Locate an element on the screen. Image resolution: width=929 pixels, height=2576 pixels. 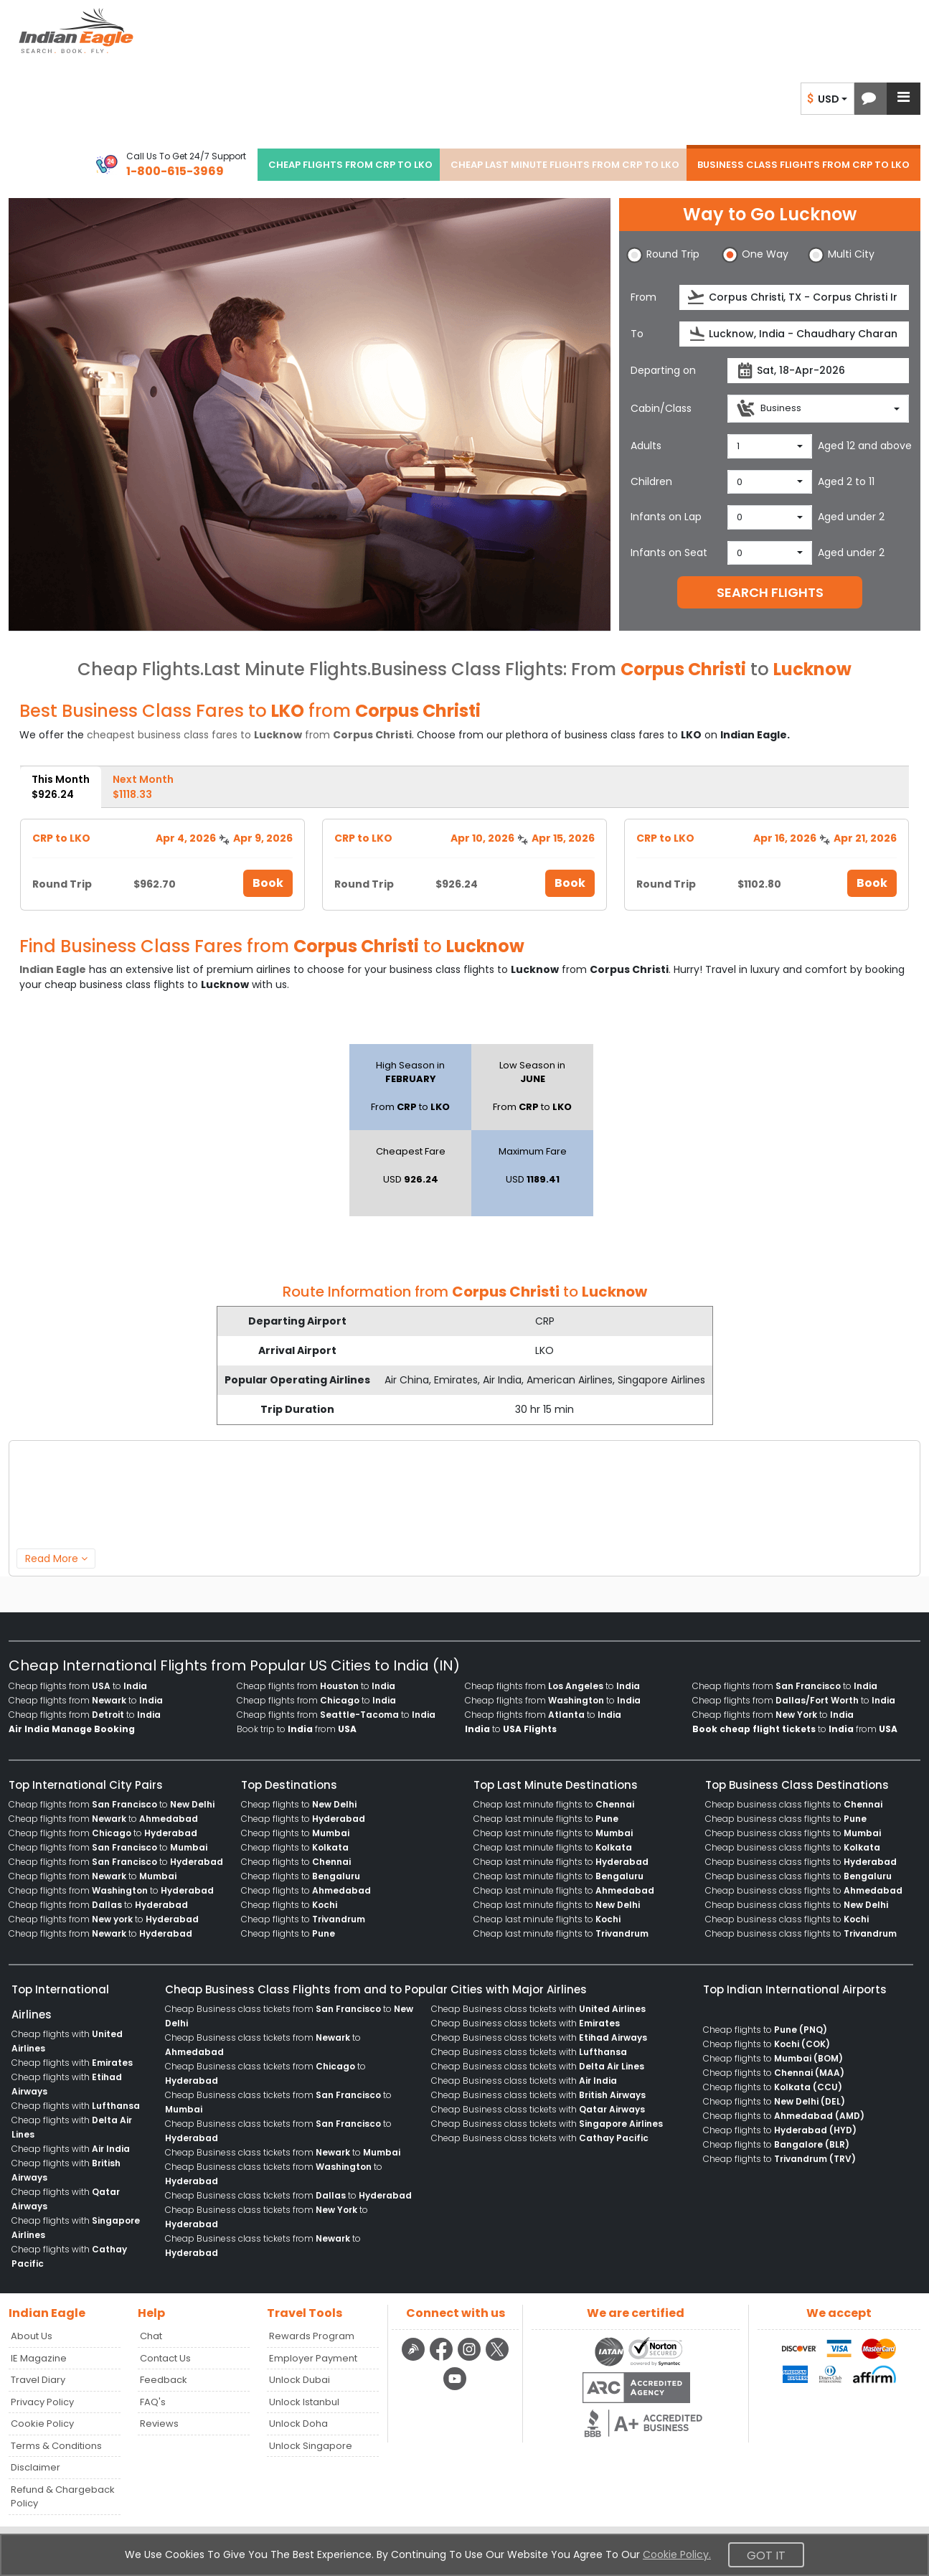
SEARCH FLIGHTS [button] is located at coordinates (770, 592).